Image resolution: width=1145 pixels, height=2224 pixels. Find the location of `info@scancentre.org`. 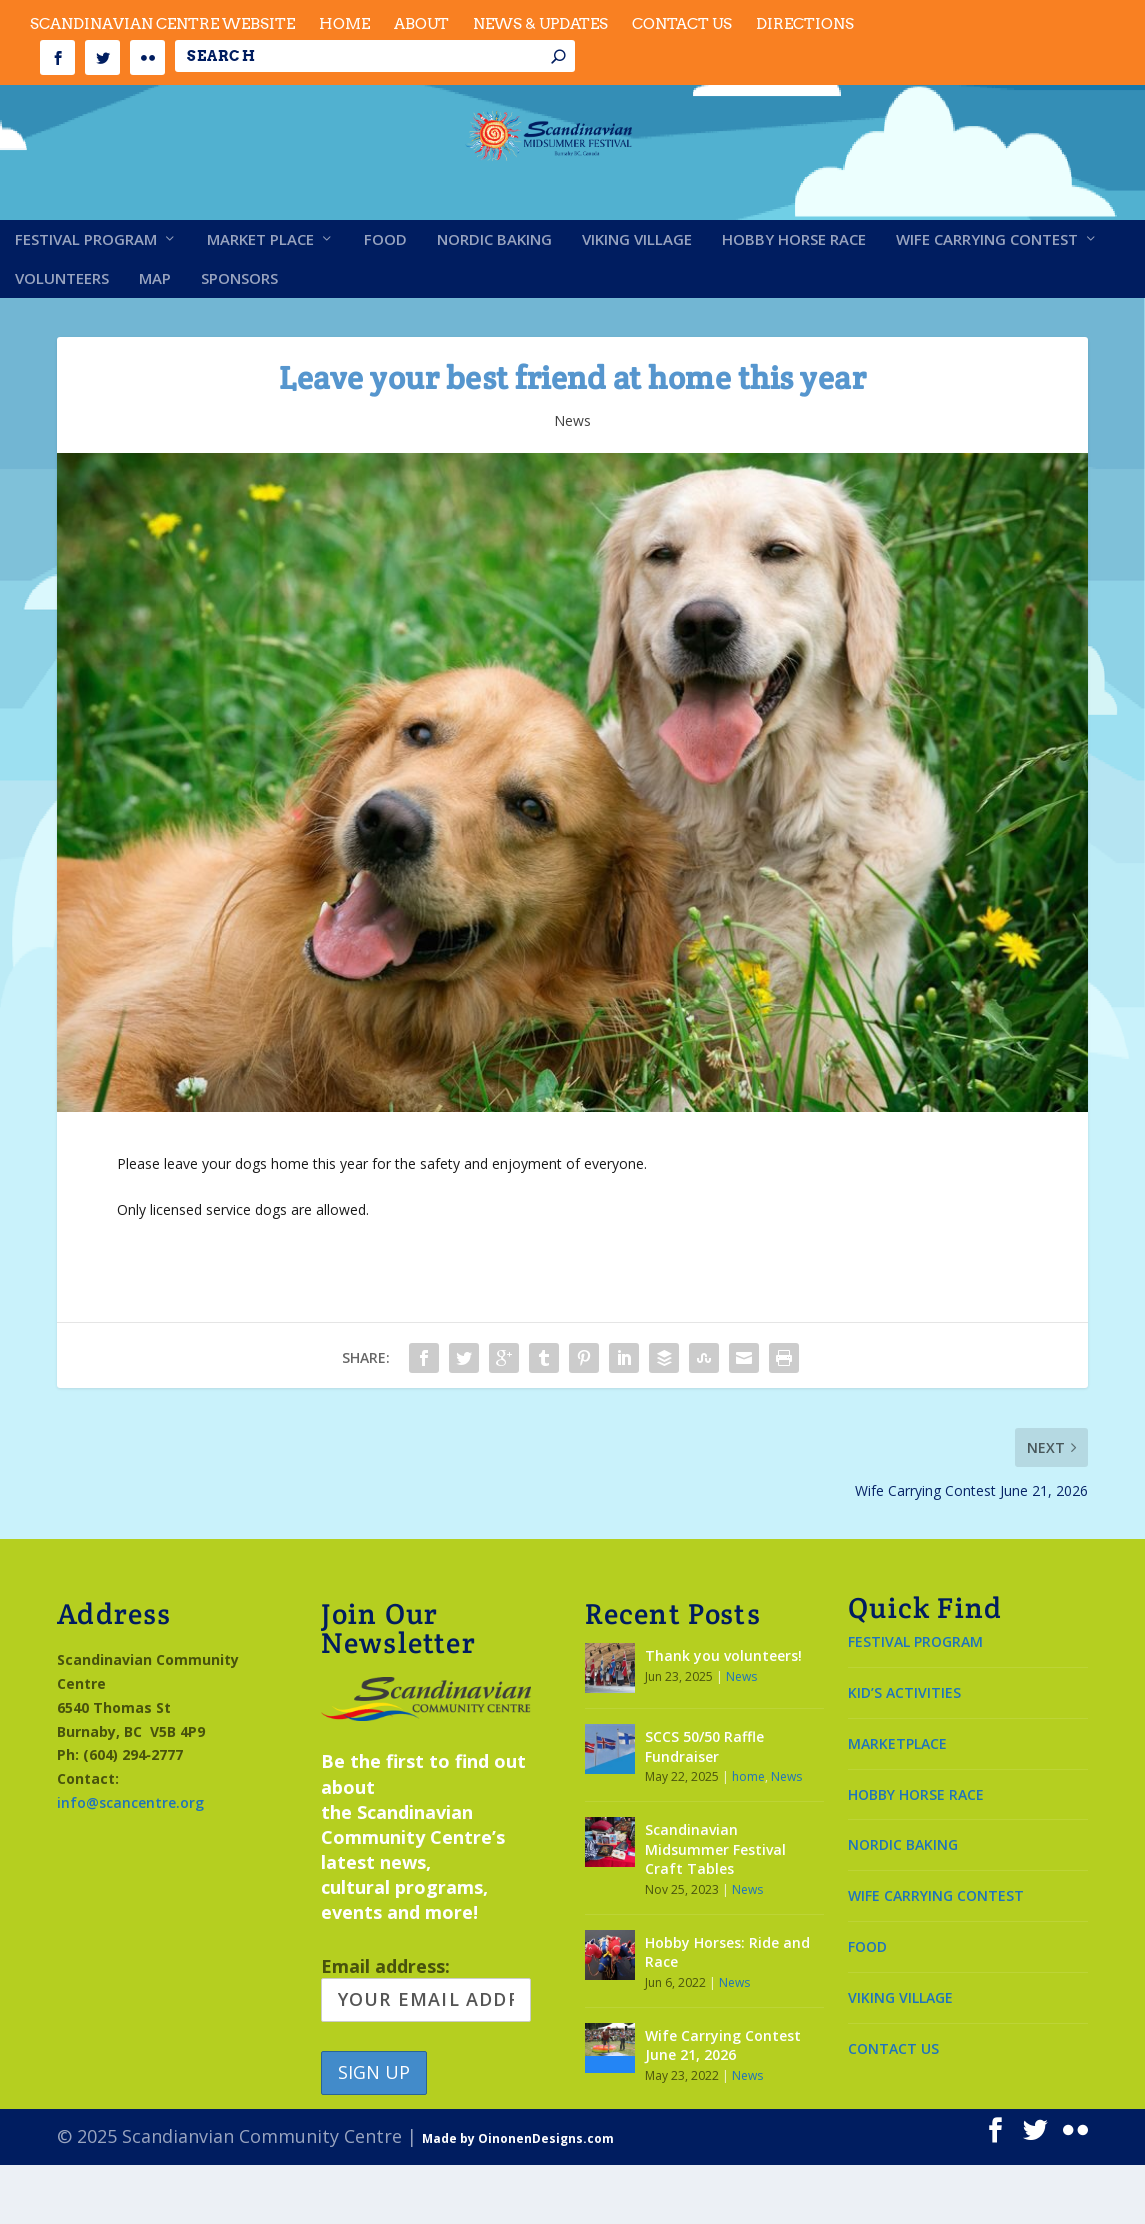

info@scancentre.org is located at coordinates (130, 1861).